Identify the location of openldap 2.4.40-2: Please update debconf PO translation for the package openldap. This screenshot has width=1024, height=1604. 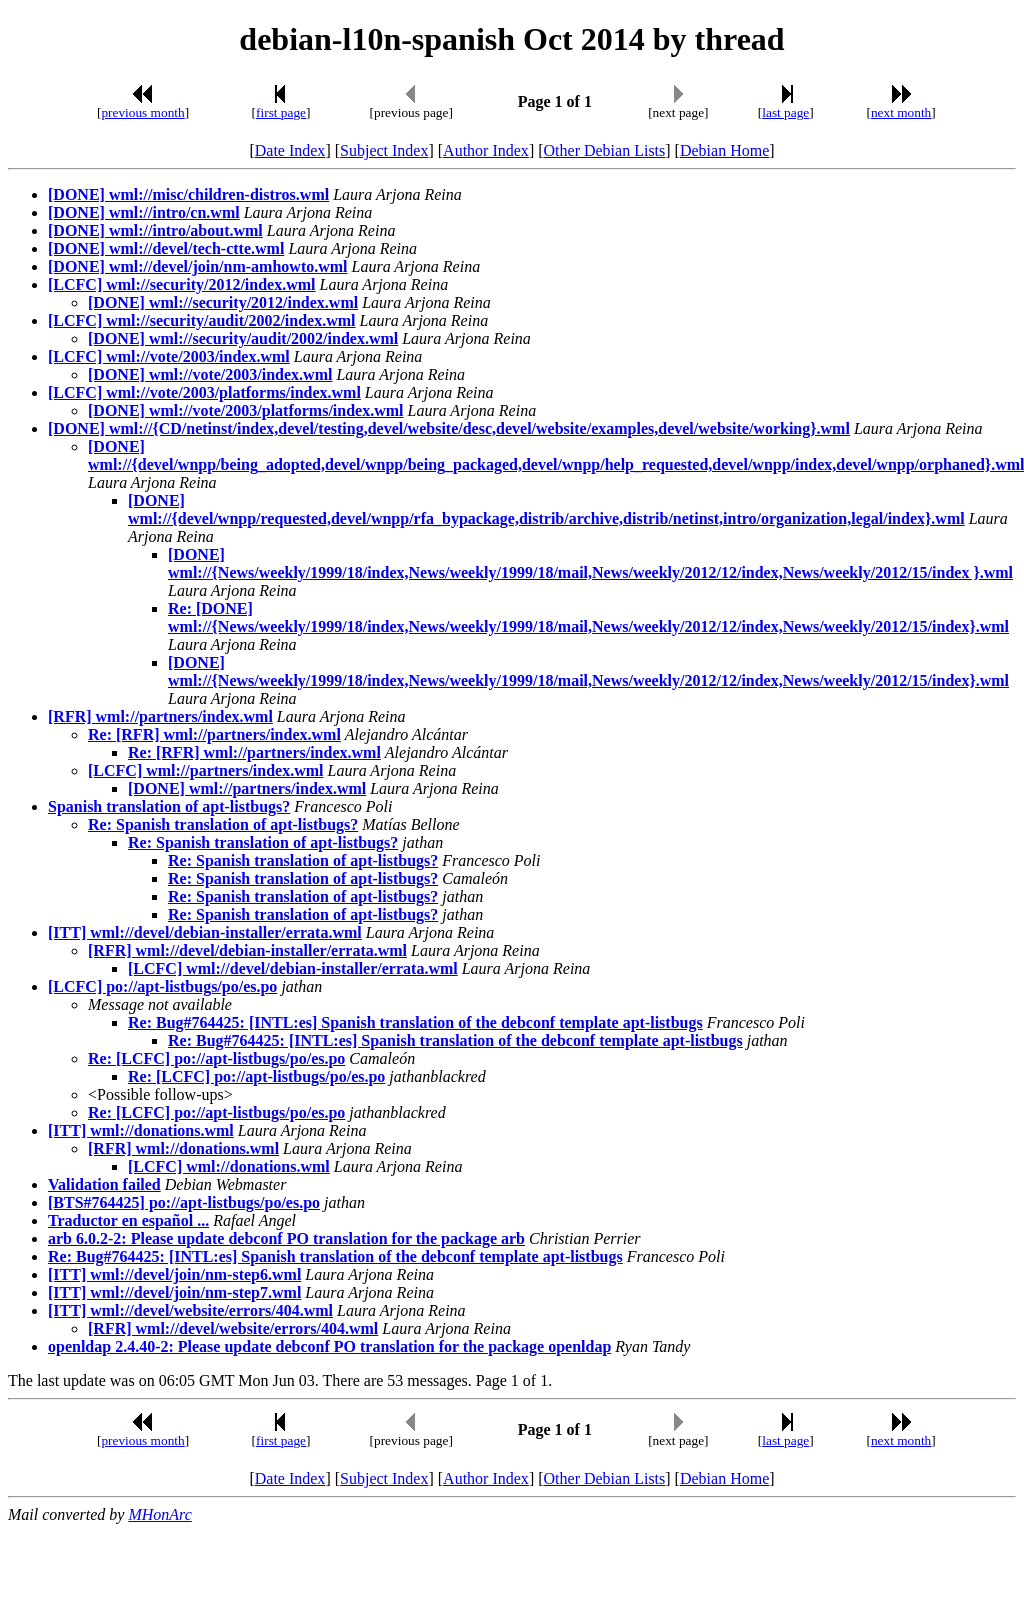
(329, 1346).